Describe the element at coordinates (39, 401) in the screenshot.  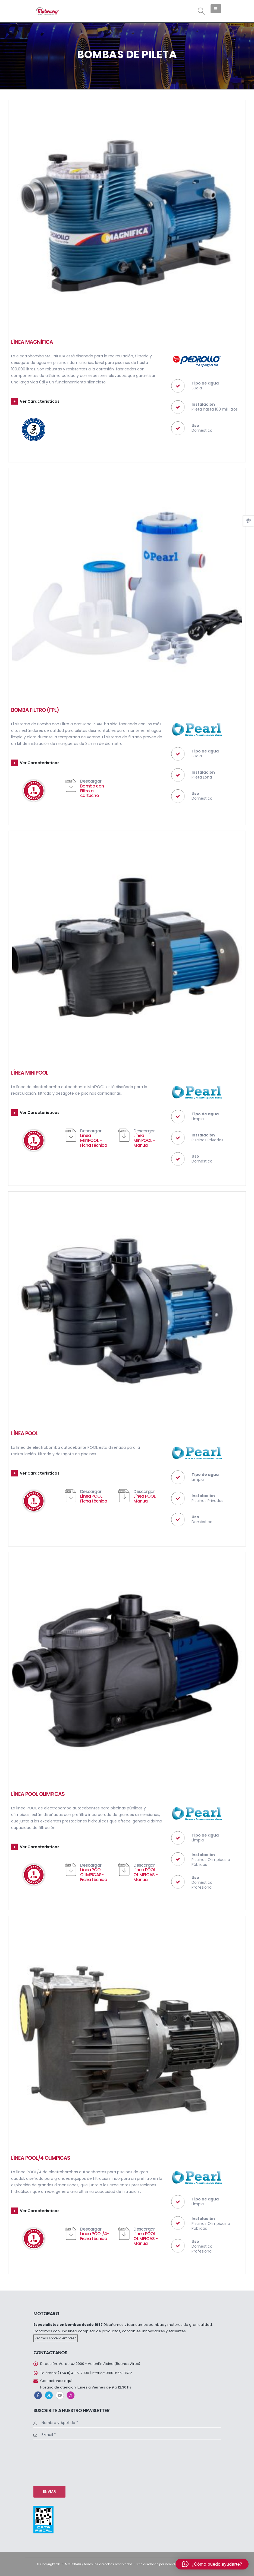
I see `Ver Características` at that location.